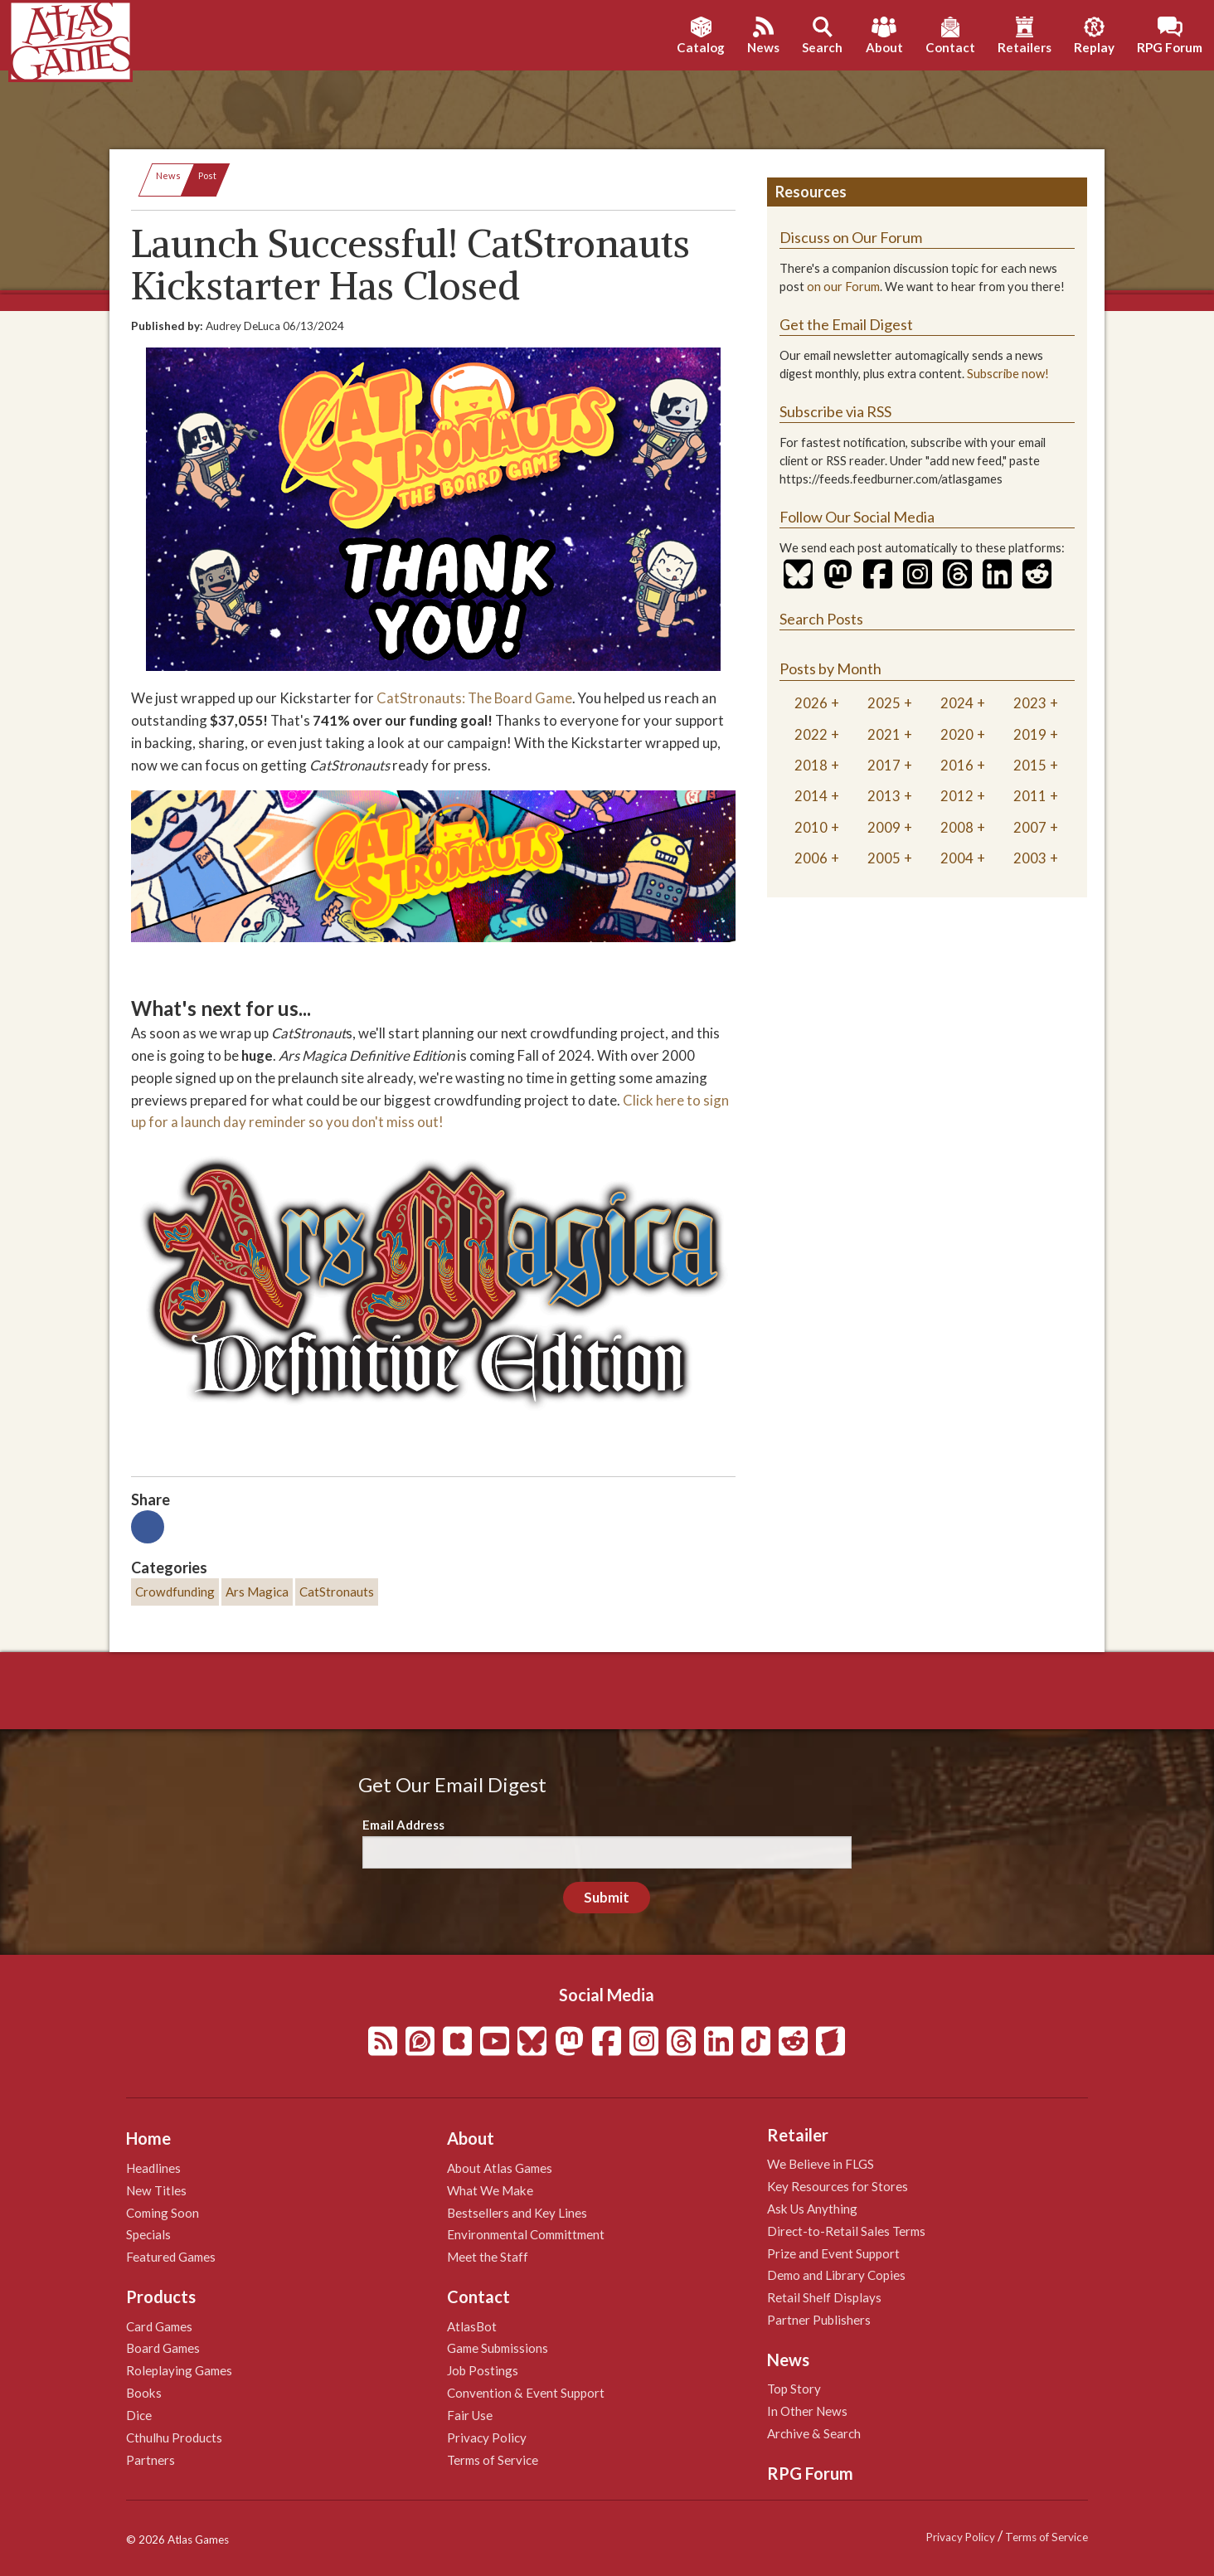 This screenshot has width=1214, height=2576. What do you see at coordinates (171, 2256) in the screenshot?
I see `Featured Games` at bounding box center [171, 2256].